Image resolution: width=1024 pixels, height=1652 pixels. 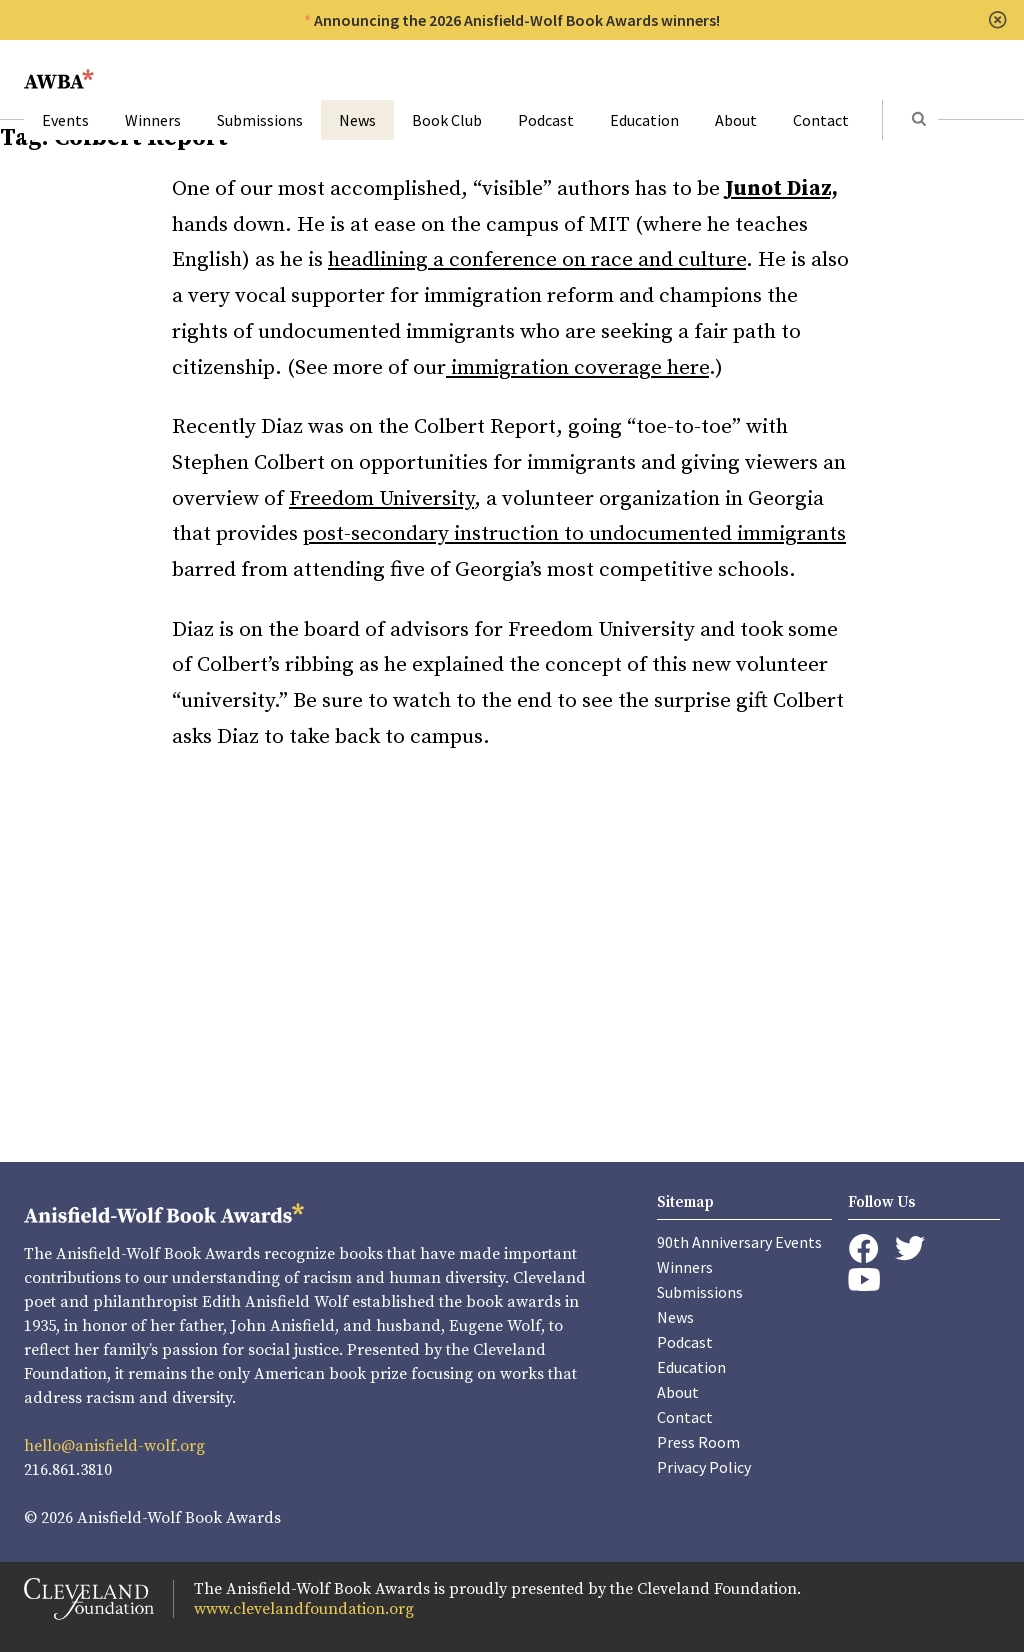 I want to click on headlining a conference on race and culture, so click(x=537, y=260).